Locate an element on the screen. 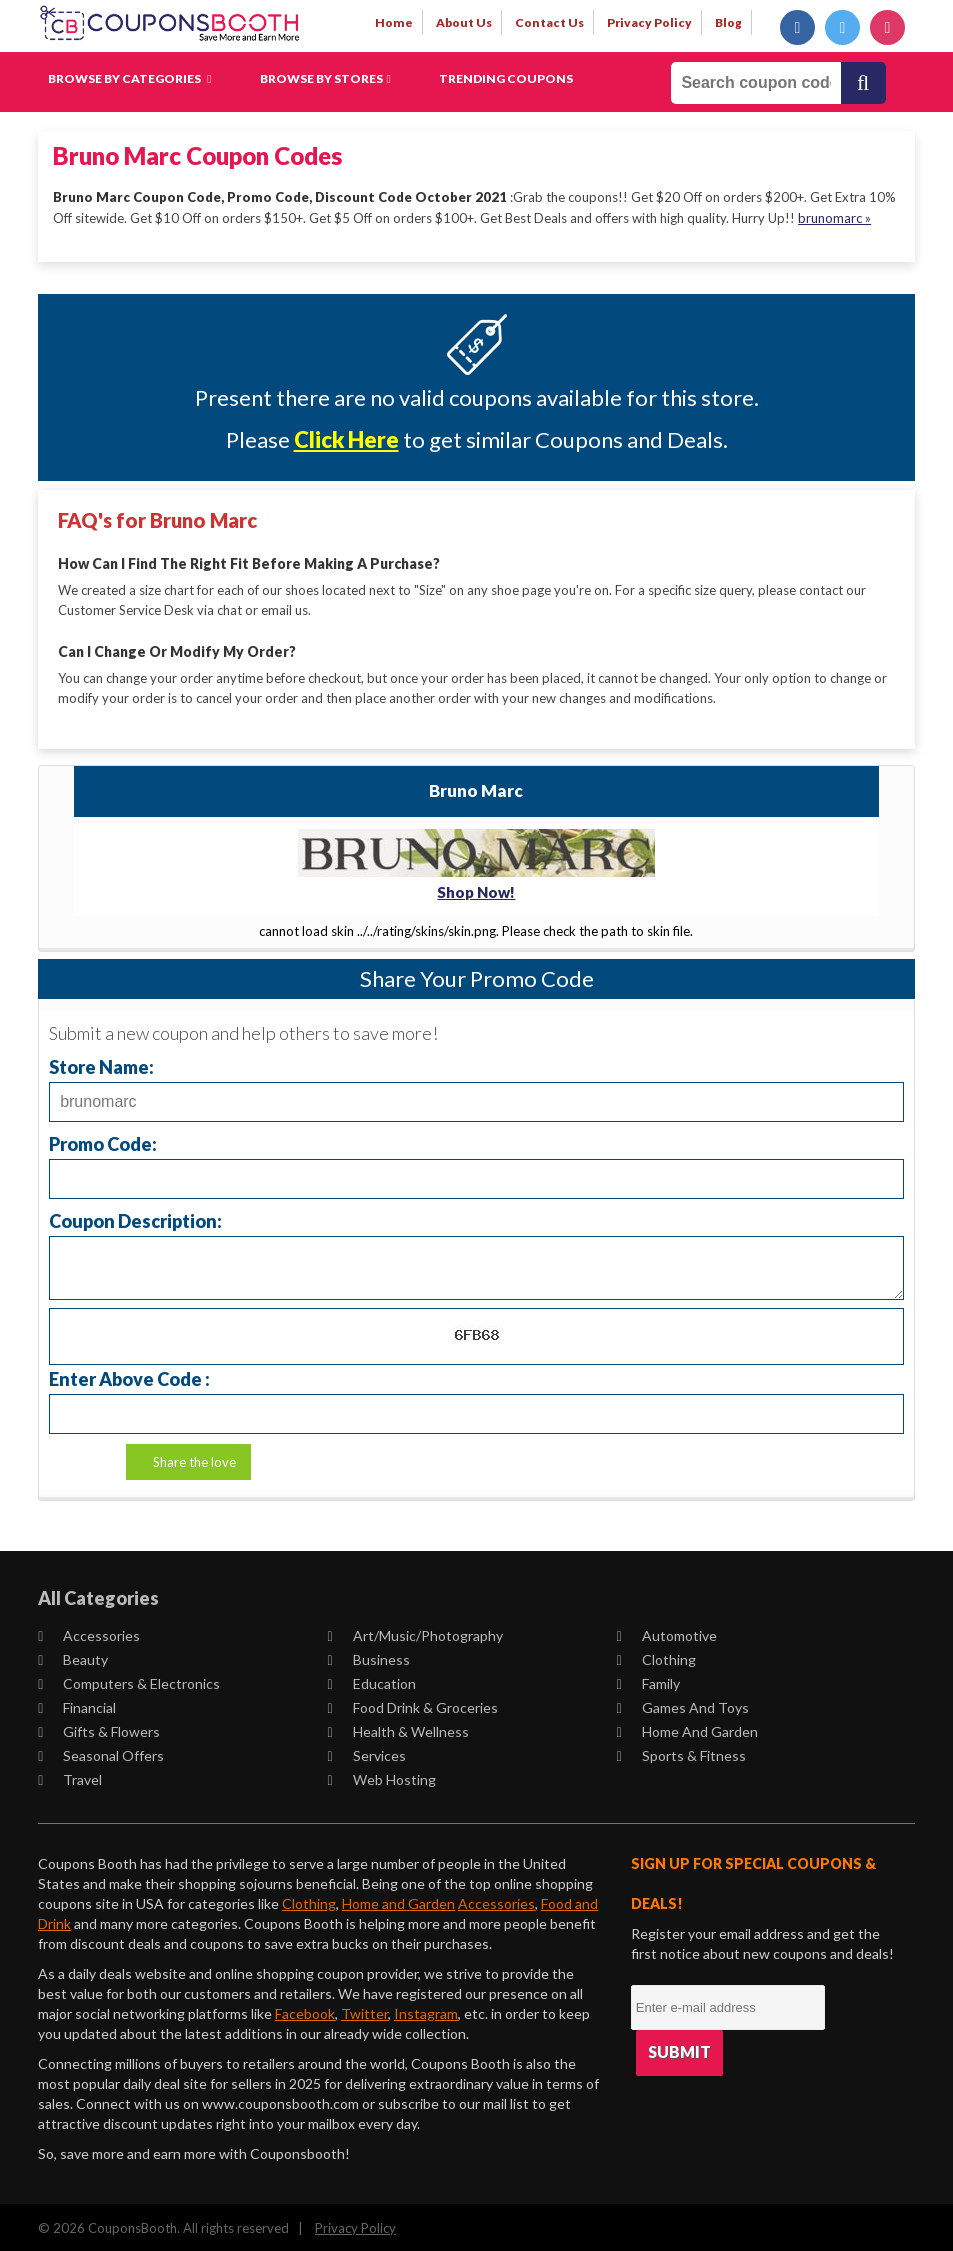 The height and width of the screenshot is (2251, 953). Promo Code: is located at coordinates (103, 1140).